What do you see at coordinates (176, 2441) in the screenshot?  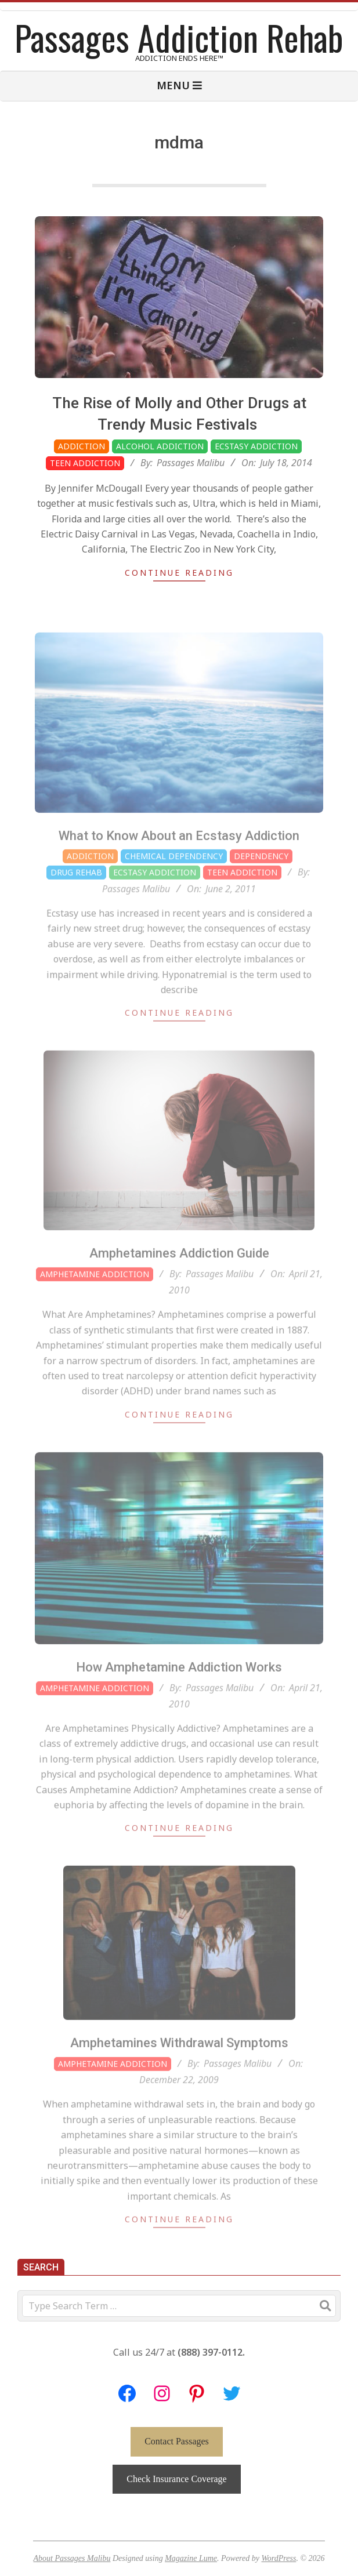 I see `Contact Passages` at bounding box center [176, 2441].